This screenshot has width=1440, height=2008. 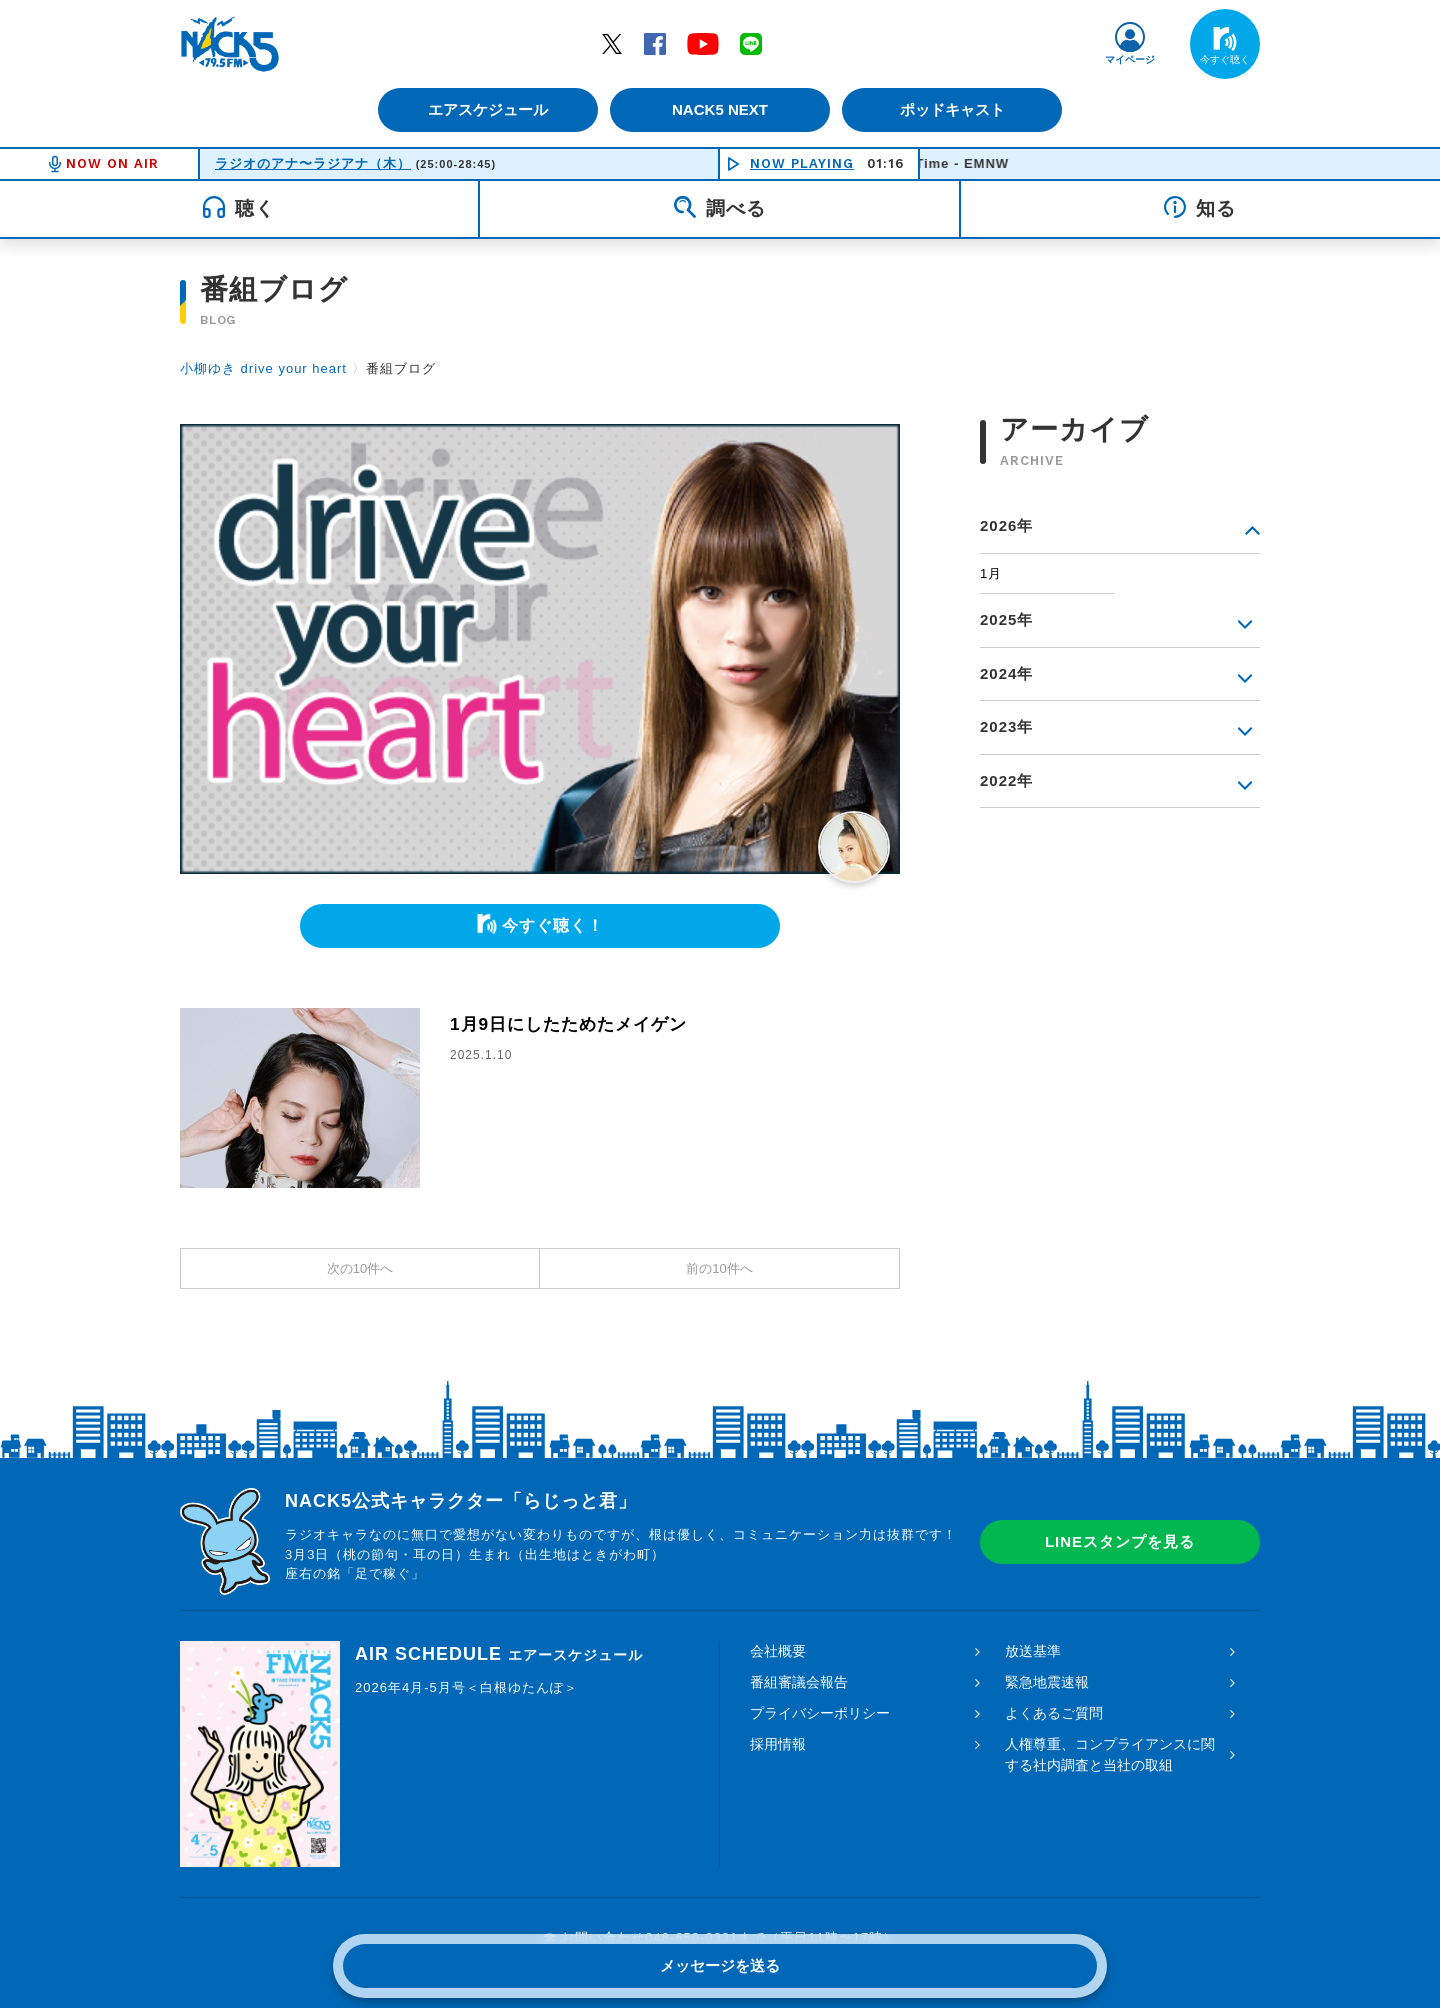 What do you see at coordinates (485, 109) in the screenshot?
I see `エアスケジュール` at bounding box center [485, 109].